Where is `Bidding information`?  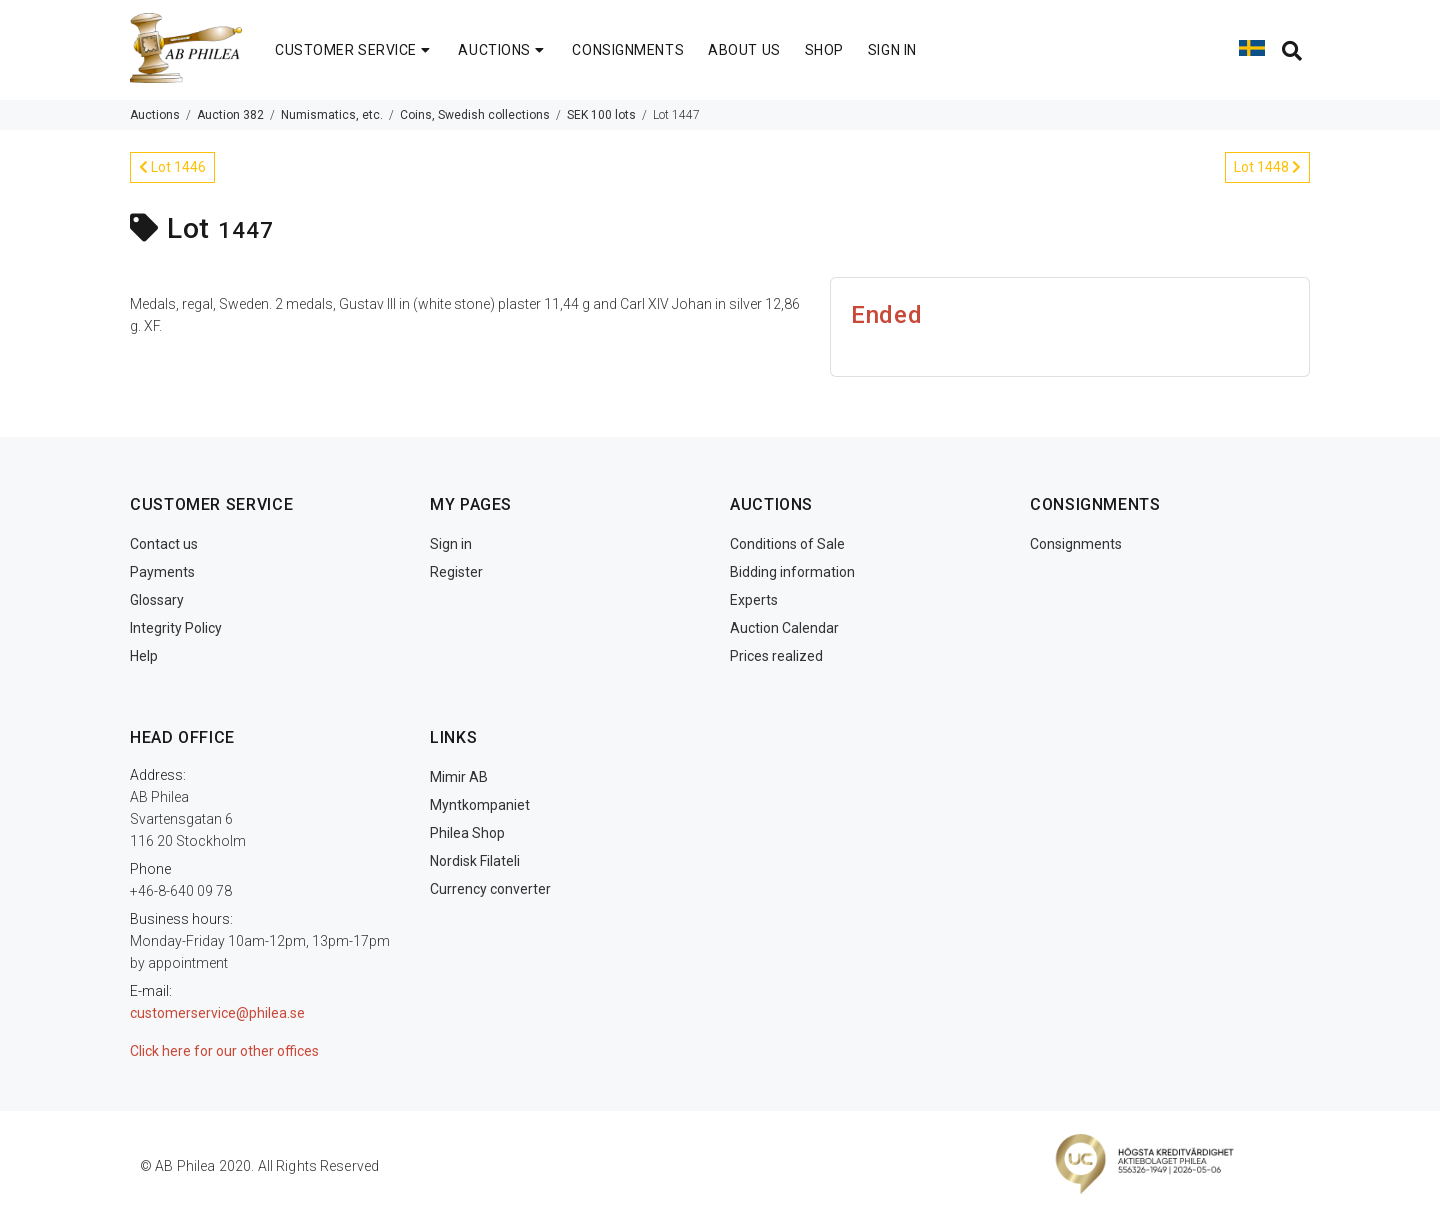 Bidding information is located at coordinates (792, 572).